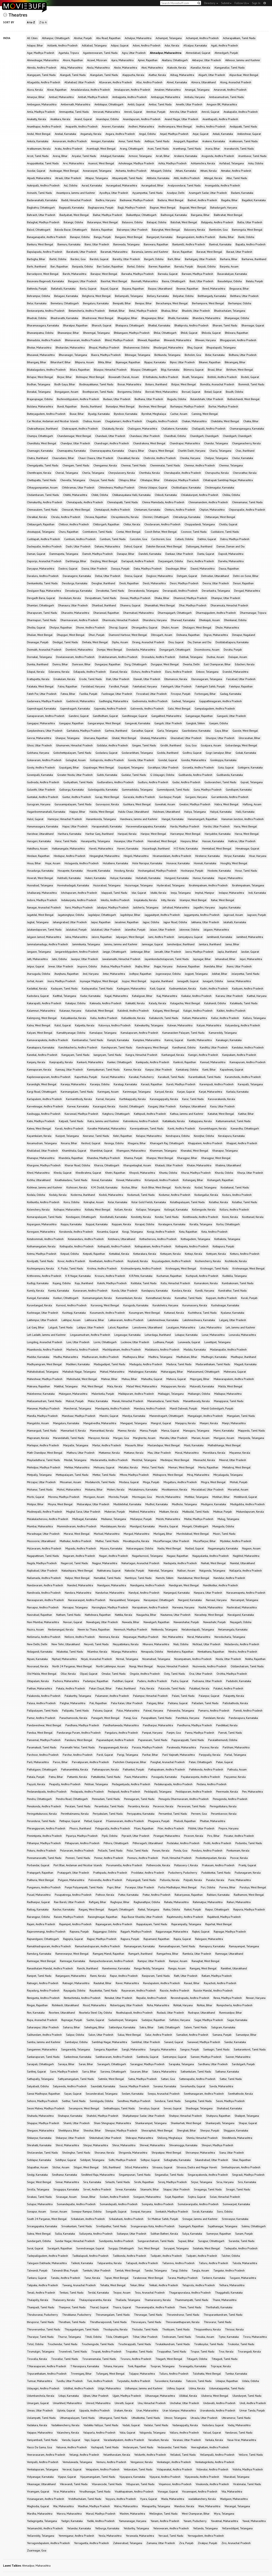  Describe the element at coordinates (113, 1077) in the screenshot. I see `Karad, Maharashtra` at that location.